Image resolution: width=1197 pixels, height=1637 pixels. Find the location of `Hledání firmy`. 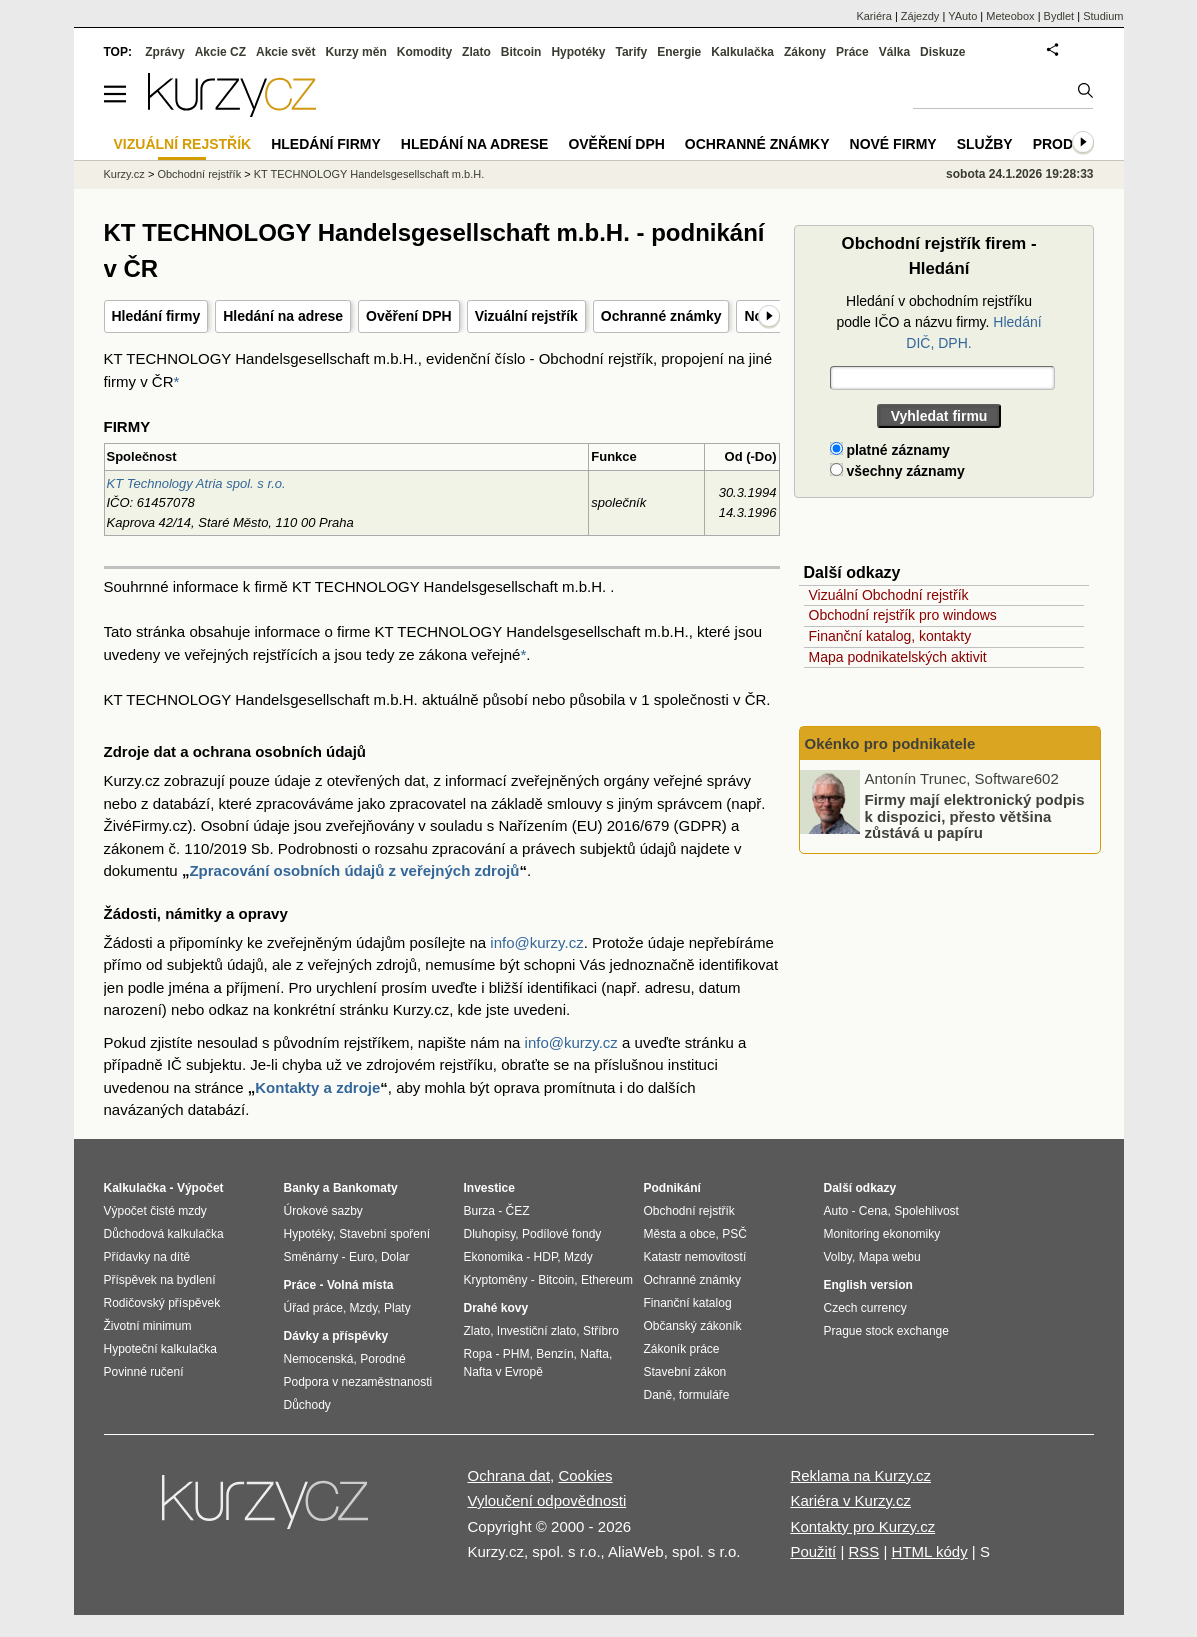

Hledání firmy is located at coordinates (156, 316).